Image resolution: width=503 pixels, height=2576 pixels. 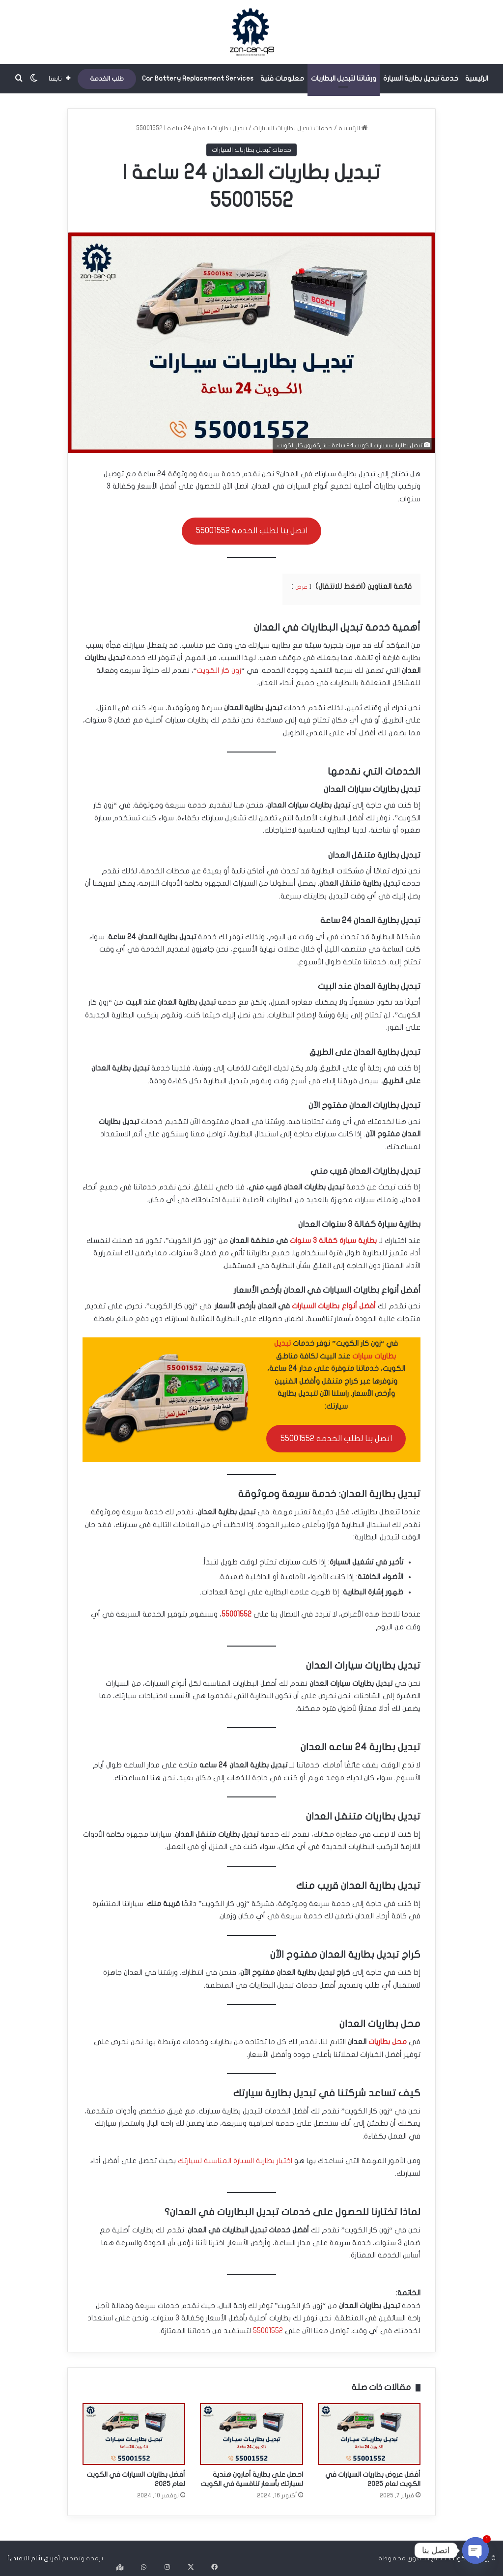 I want to click on [احصل على بطارية أمارون هندية لسيارتك بأسعار تنافسية في الكويت], so click(x=251, y=2434).